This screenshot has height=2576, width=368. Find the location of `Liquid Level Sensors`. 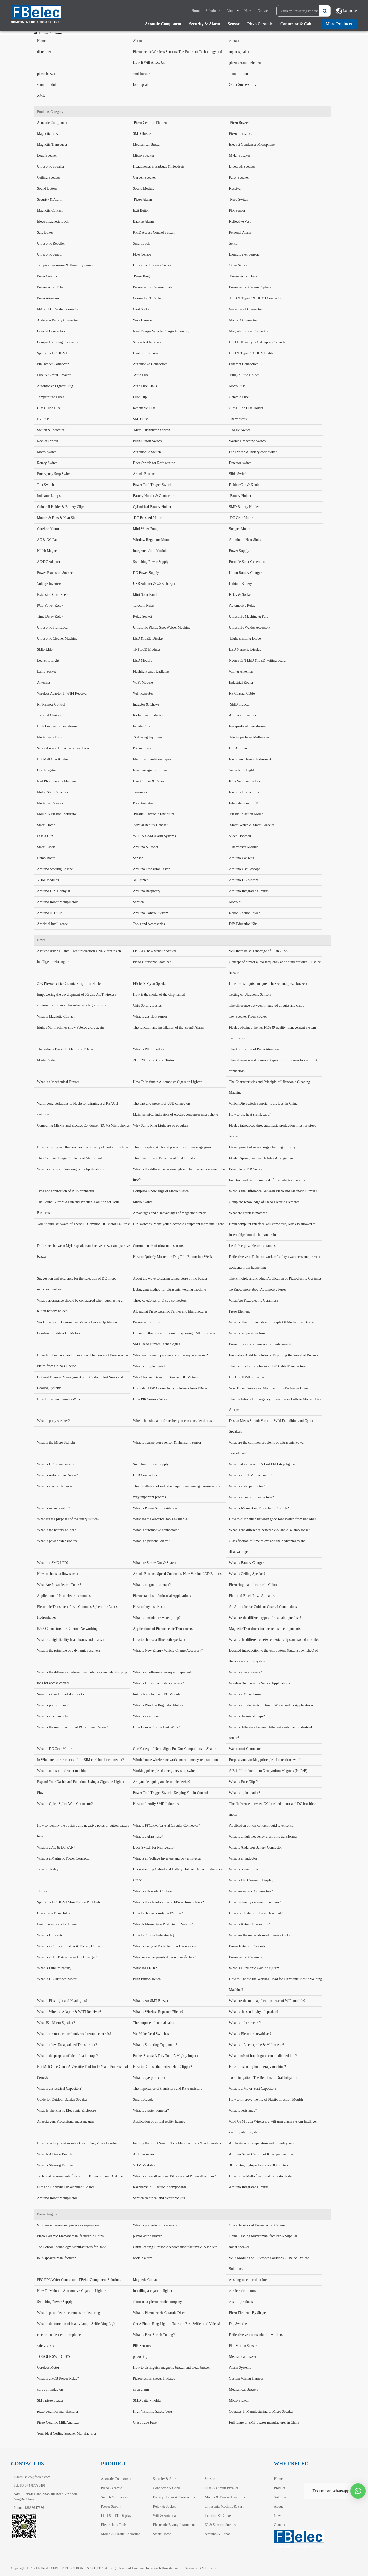

Liquid Level Sensors is located at coordinates (244, 254).